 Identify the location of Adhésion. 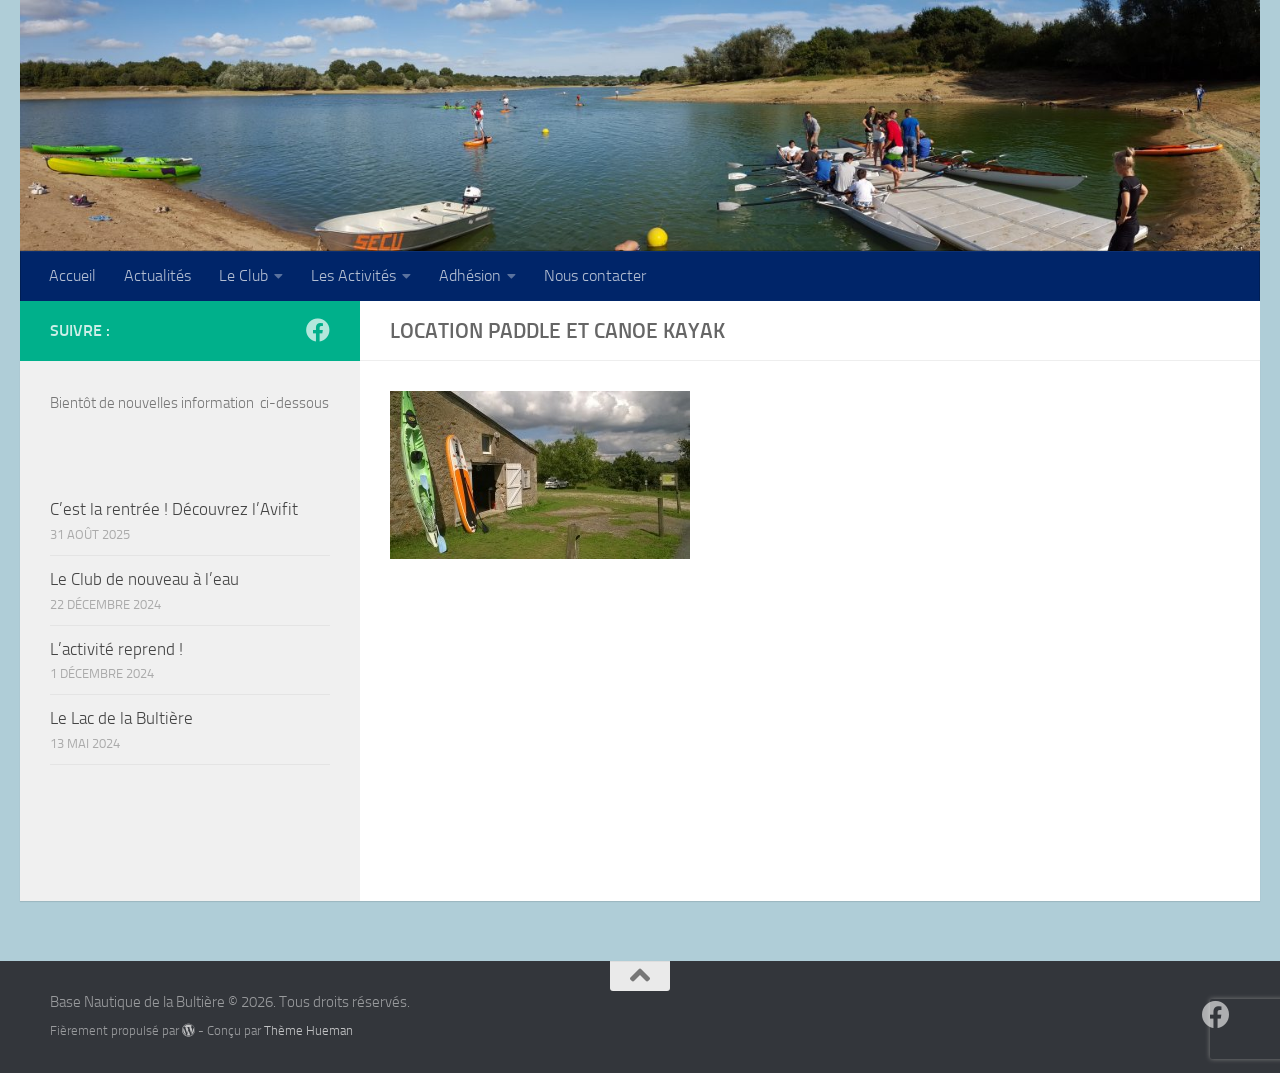
(470, 275).